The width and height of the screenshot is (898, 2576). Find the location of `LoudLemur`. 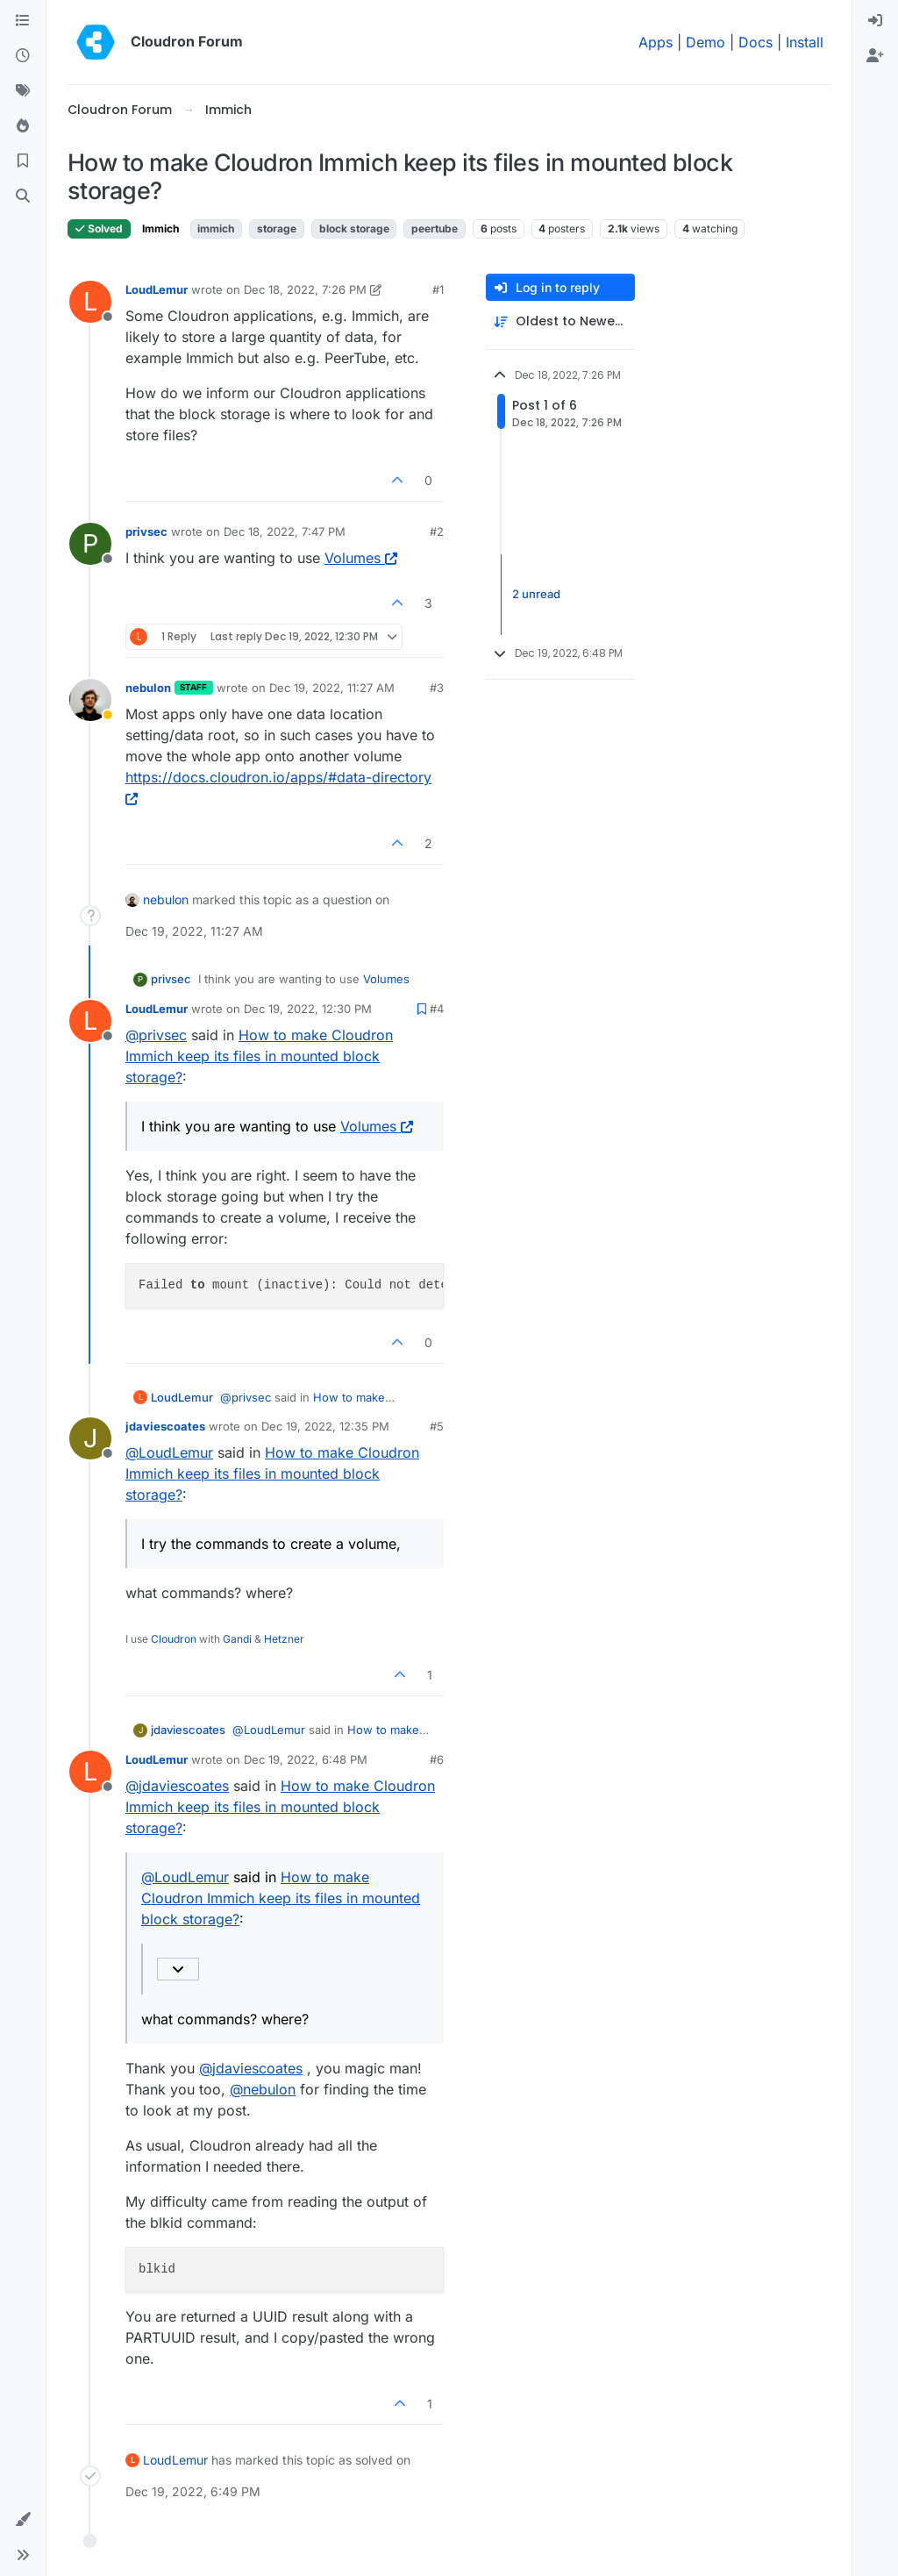

LoudLemur is located at coordinates (156, 289).